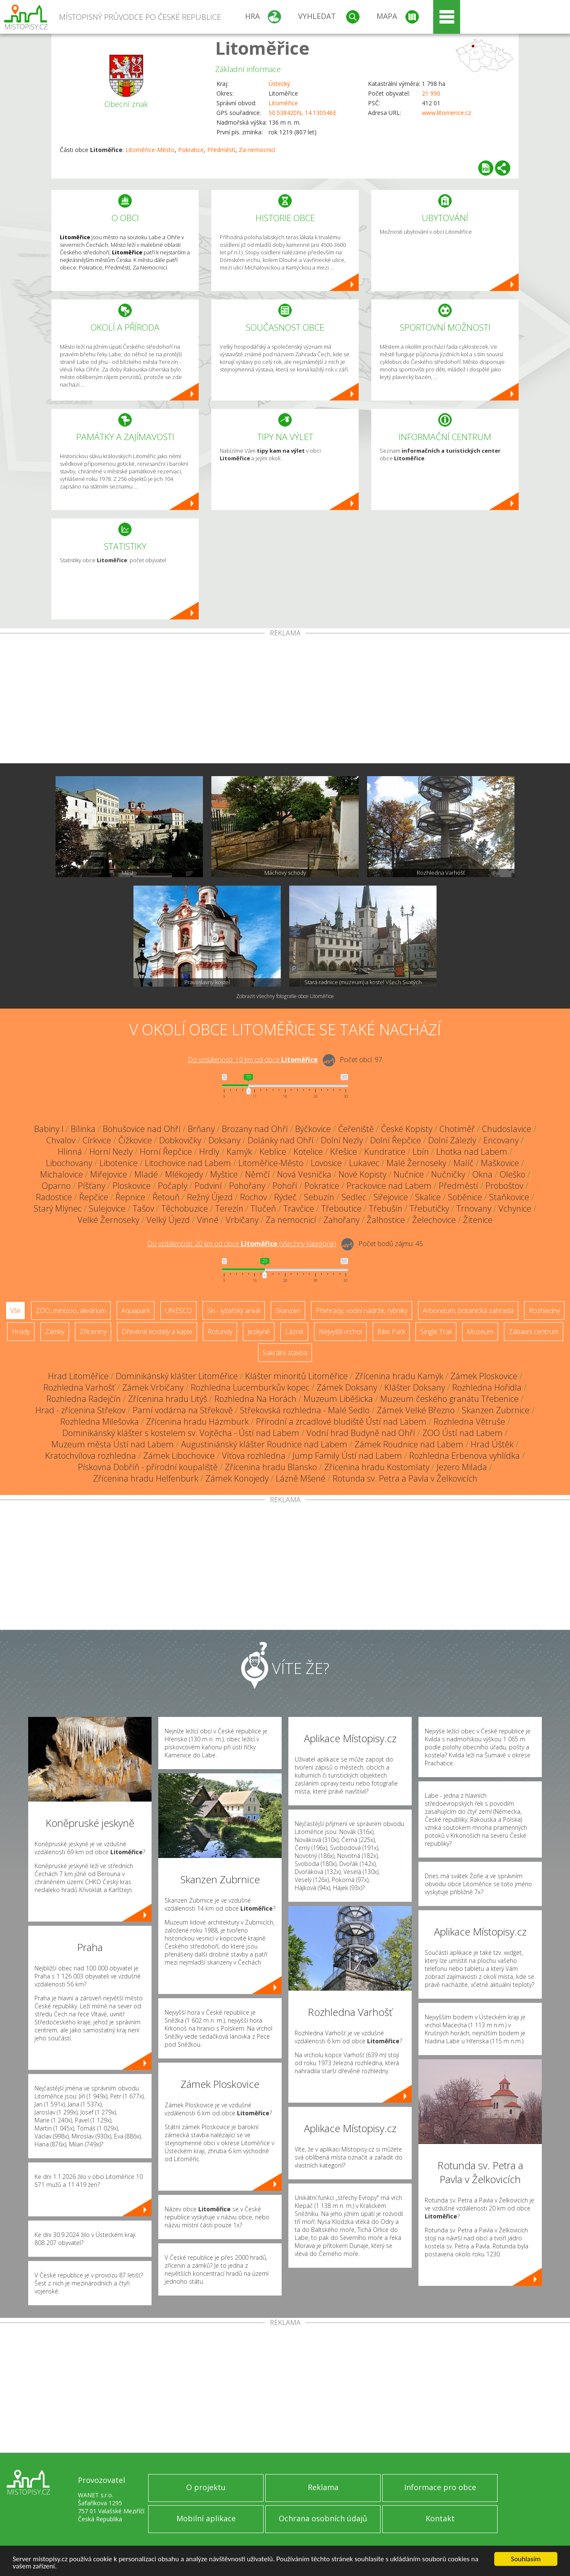 The height and width of the screenshot is (2576, 570). What do you see at coordinates (60, 1140) in the screenshot?
I see `Chvalov` at bounding box center [60, 1140].